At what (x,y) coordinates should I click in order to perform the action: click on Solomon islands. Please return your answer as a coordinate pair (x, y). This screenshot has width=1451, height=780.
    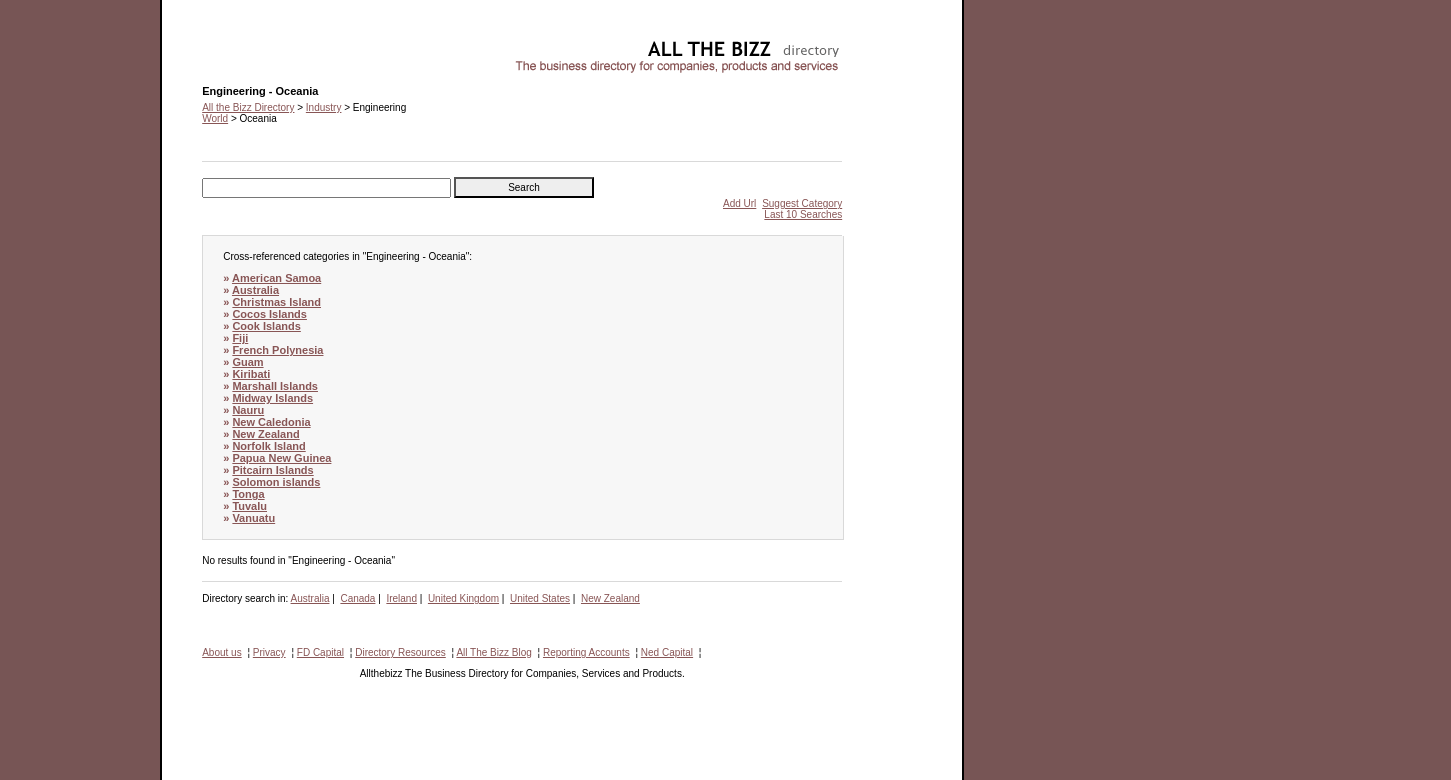
    Looking at the image, I should click on (276, 482).